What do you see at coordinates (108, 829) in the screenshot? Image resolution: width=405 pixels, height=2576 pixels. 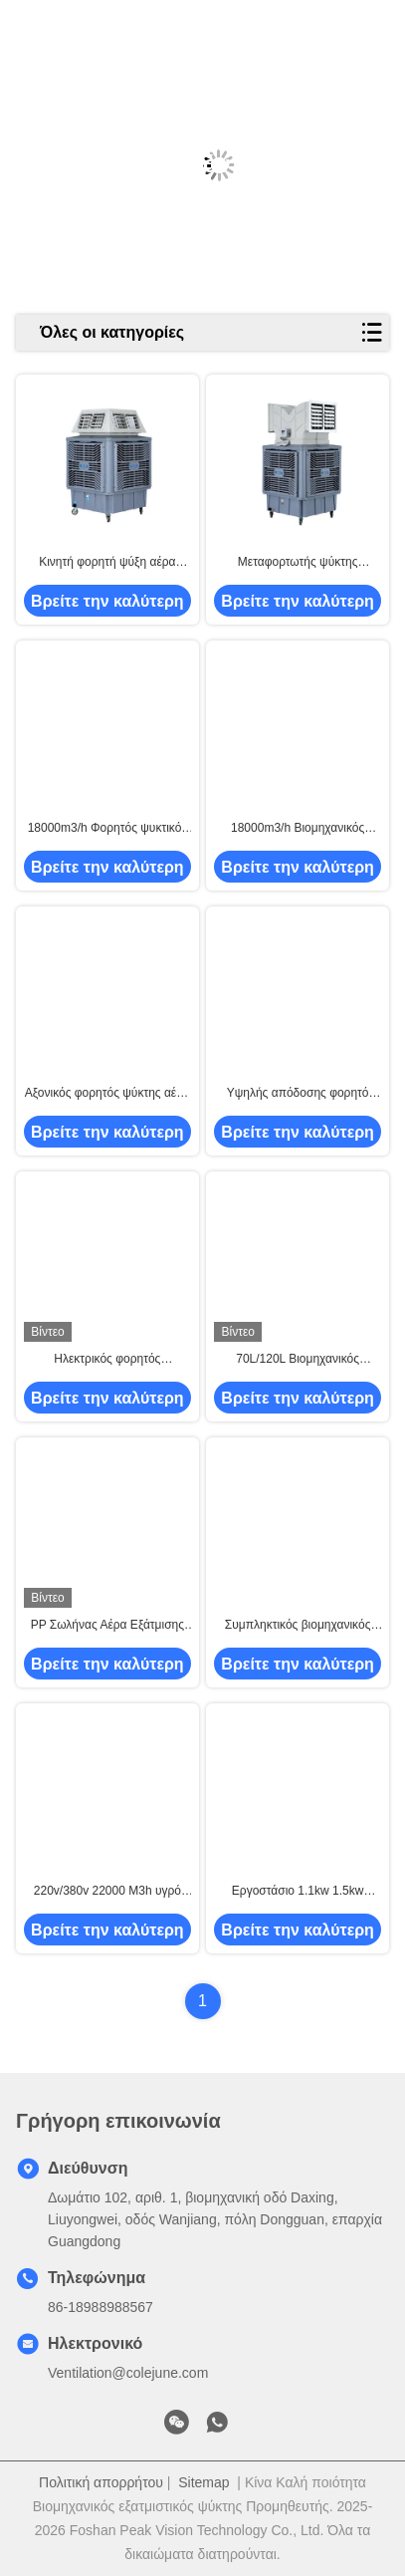 I see `18000m3/h Φορητός ψυκτικός αέρας Περιβαλλοντικός με εύκολη εγκατάσταση` at bounding box center [108, 829].